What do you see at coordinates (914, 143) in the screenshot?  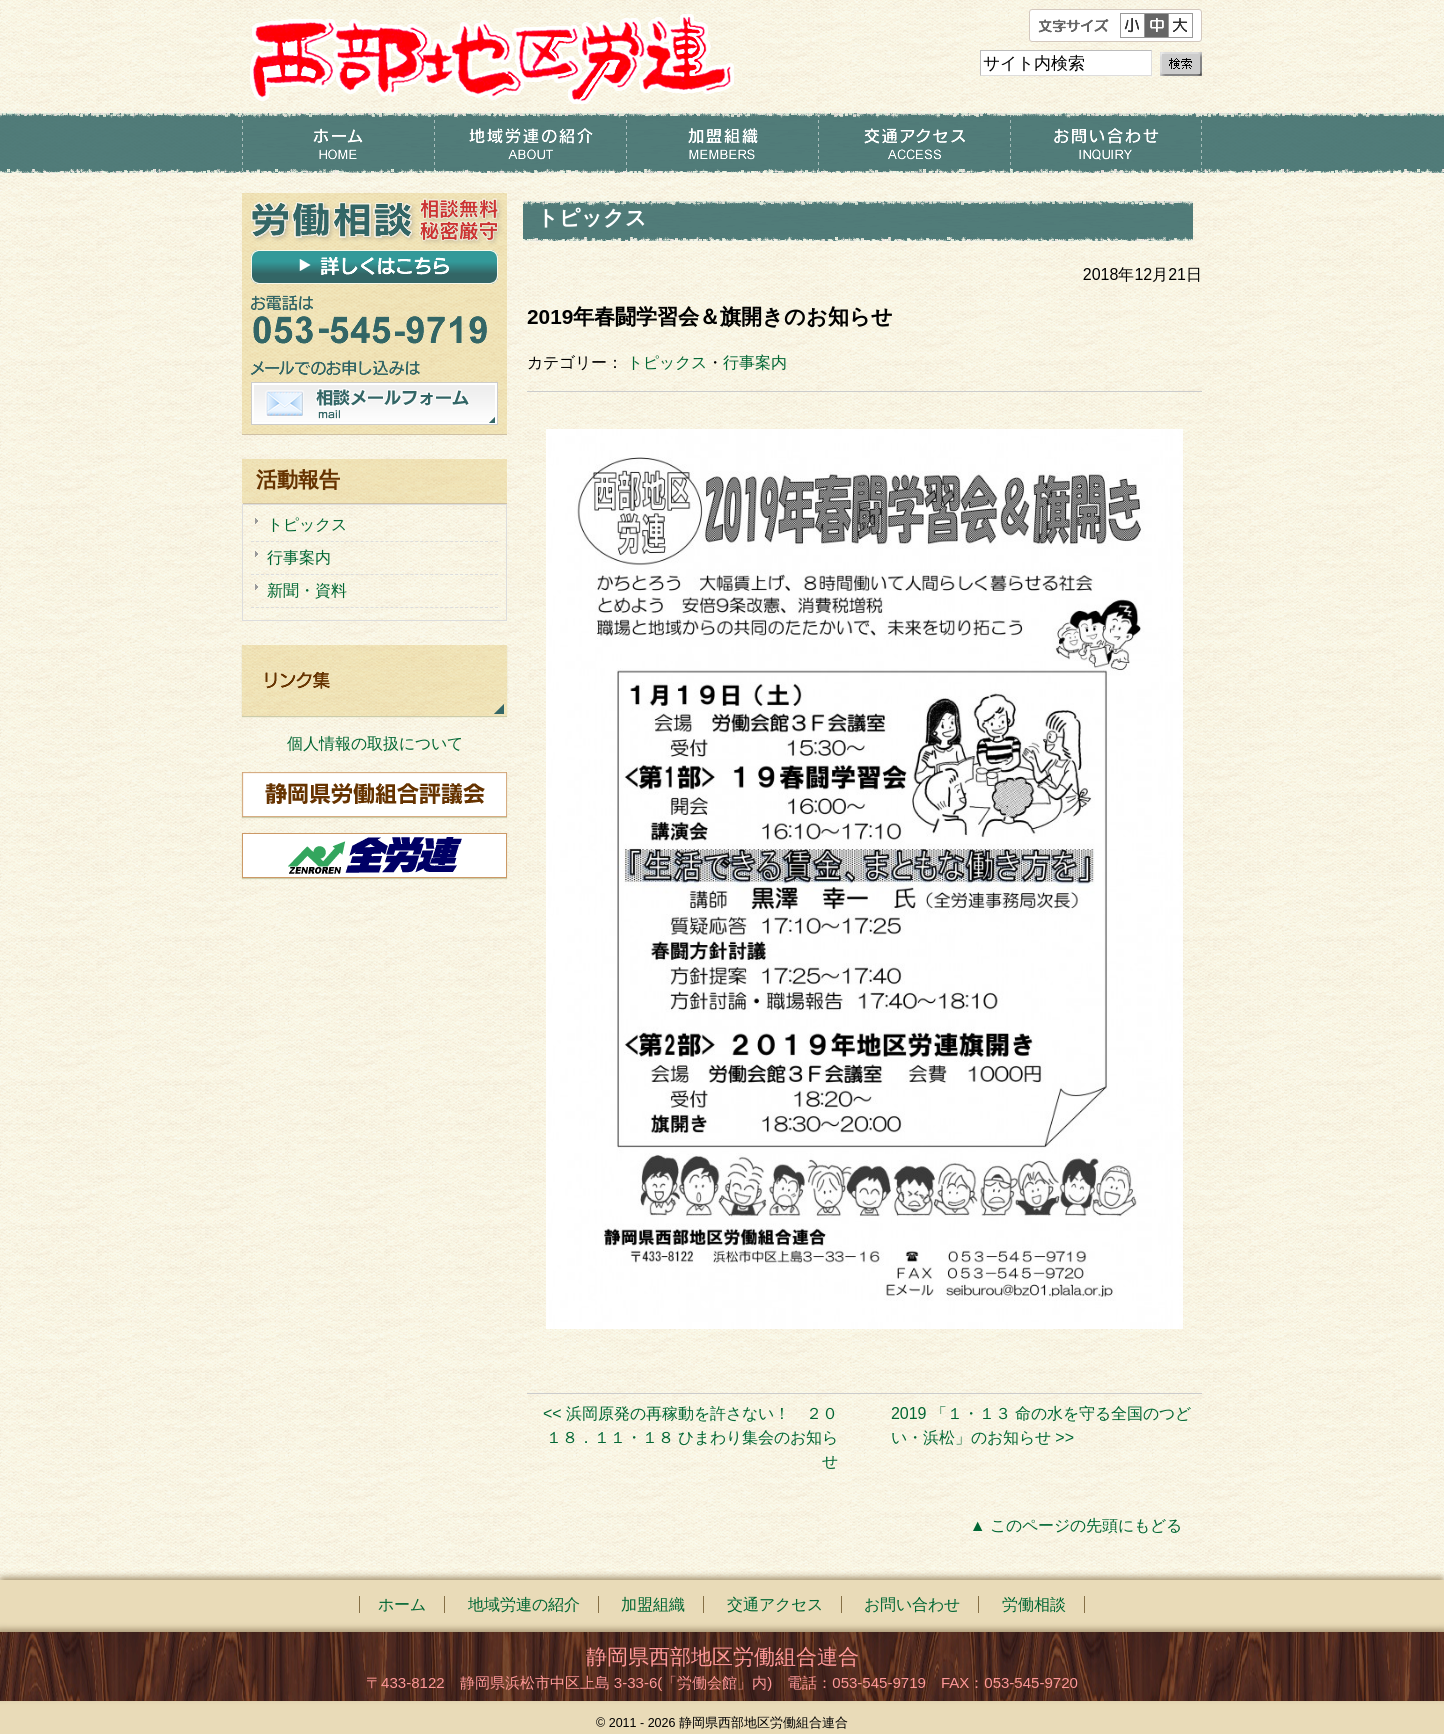 I see `交通アクセス` at bounding box center [914, 143].